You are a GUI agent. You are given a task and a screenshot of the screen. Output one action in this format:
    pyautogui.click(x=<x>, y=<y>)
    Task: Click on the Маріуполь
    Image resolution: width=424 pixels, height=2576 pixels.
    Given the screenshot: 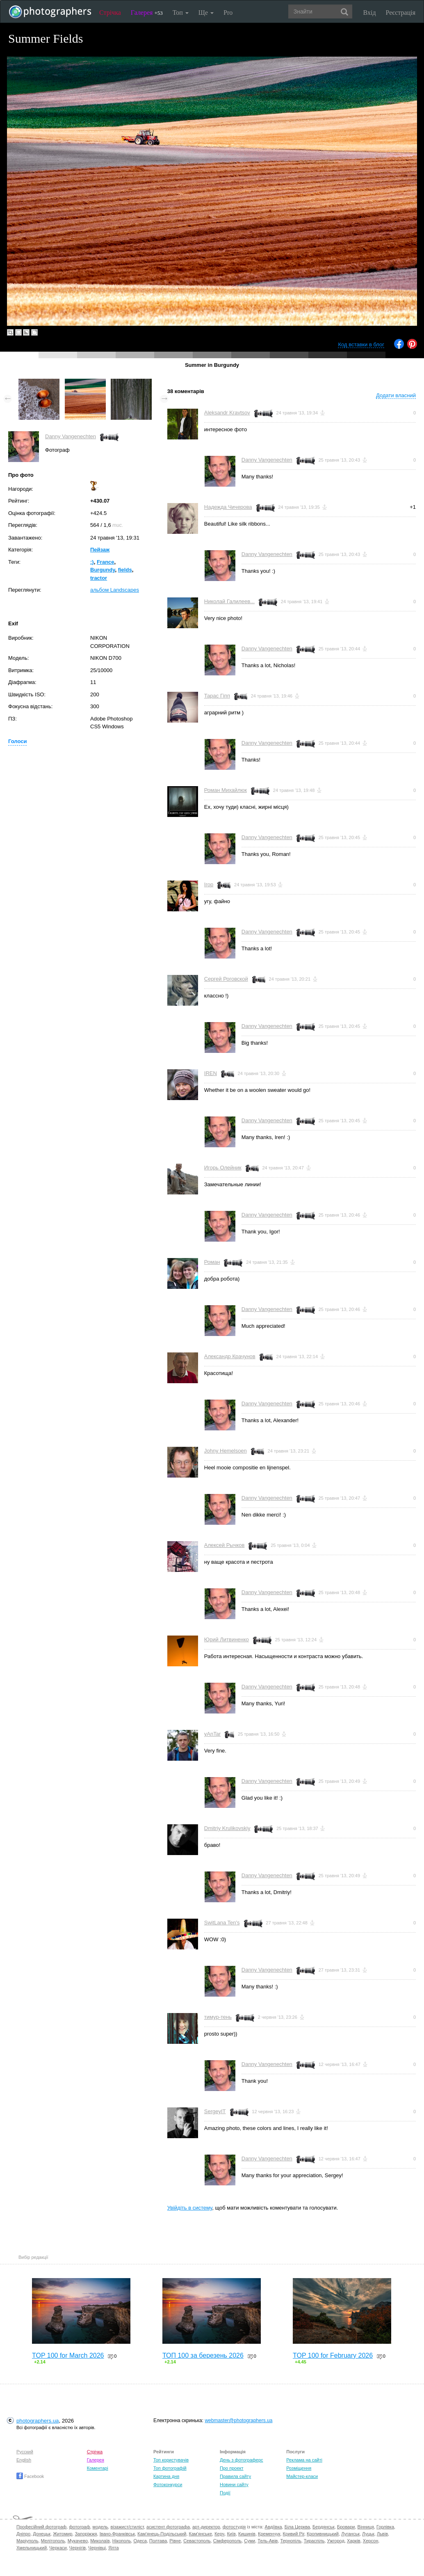 What is the action you would take?
    pyautogui.click(x=27, y=2540)
    